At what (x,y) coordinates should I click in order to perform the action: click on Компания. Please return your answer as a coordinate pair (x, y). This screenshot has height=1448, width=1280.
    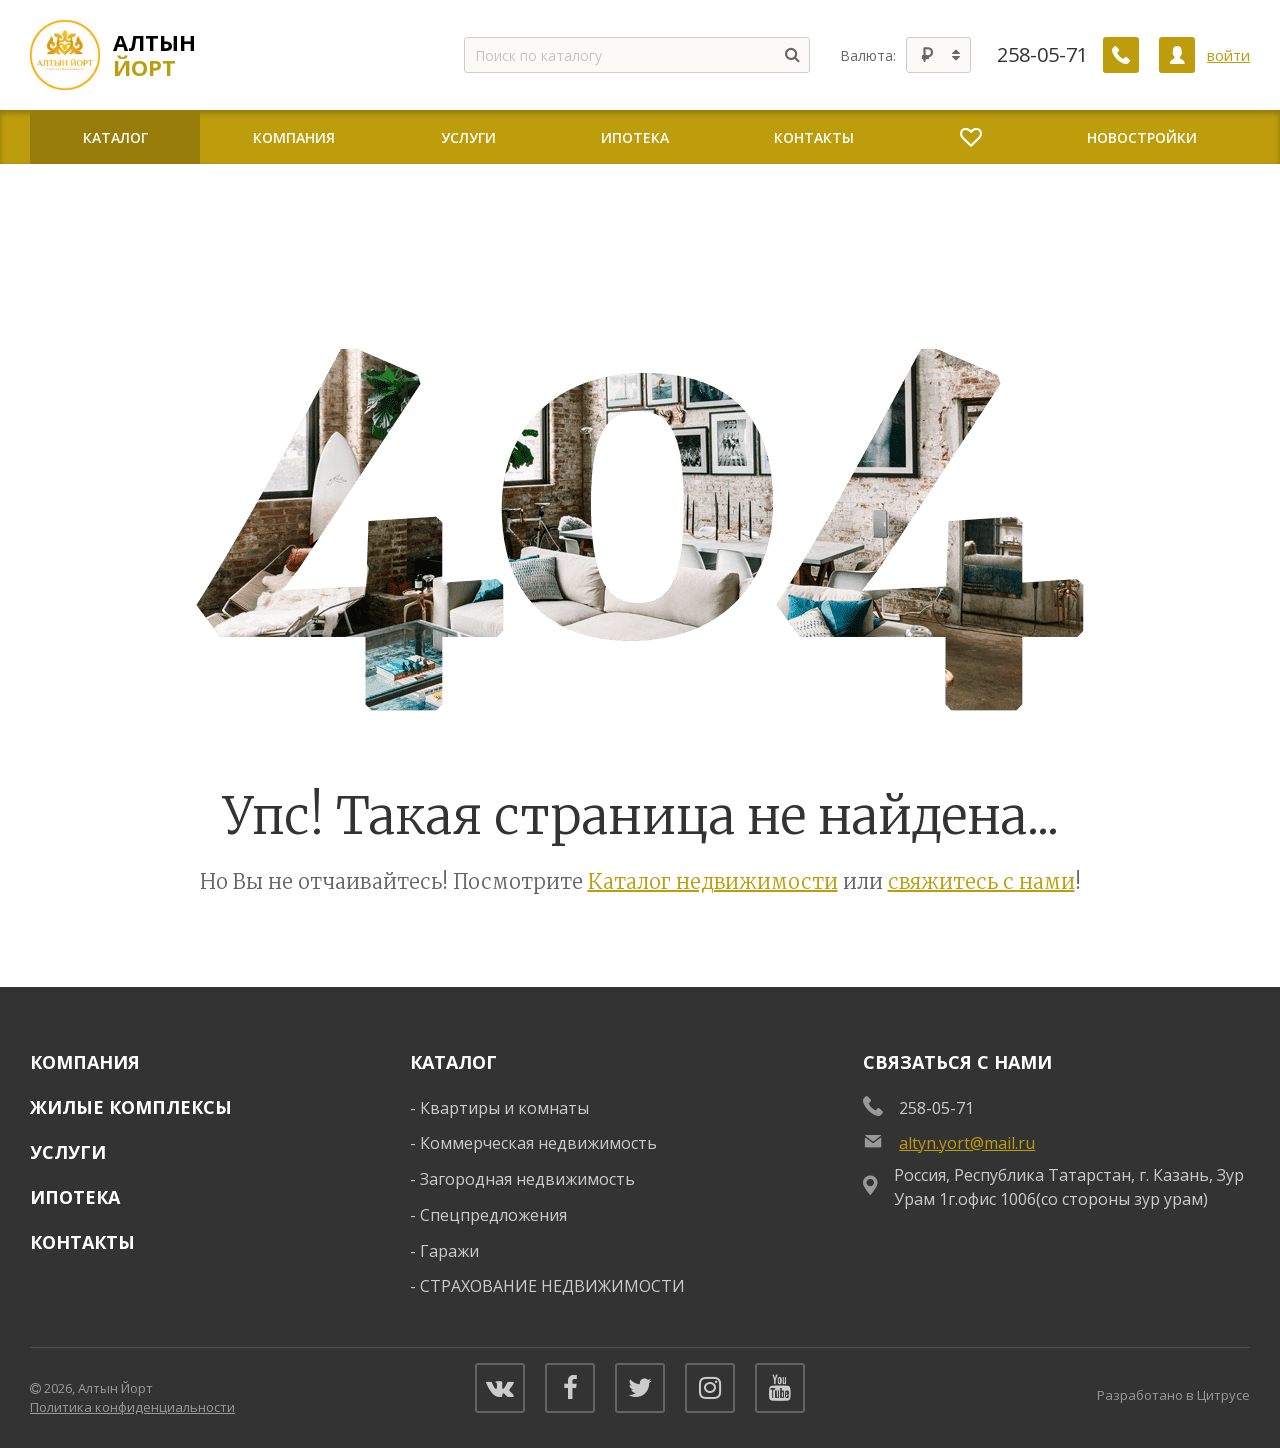
    Looking at the image, I should click on (85, 1062).